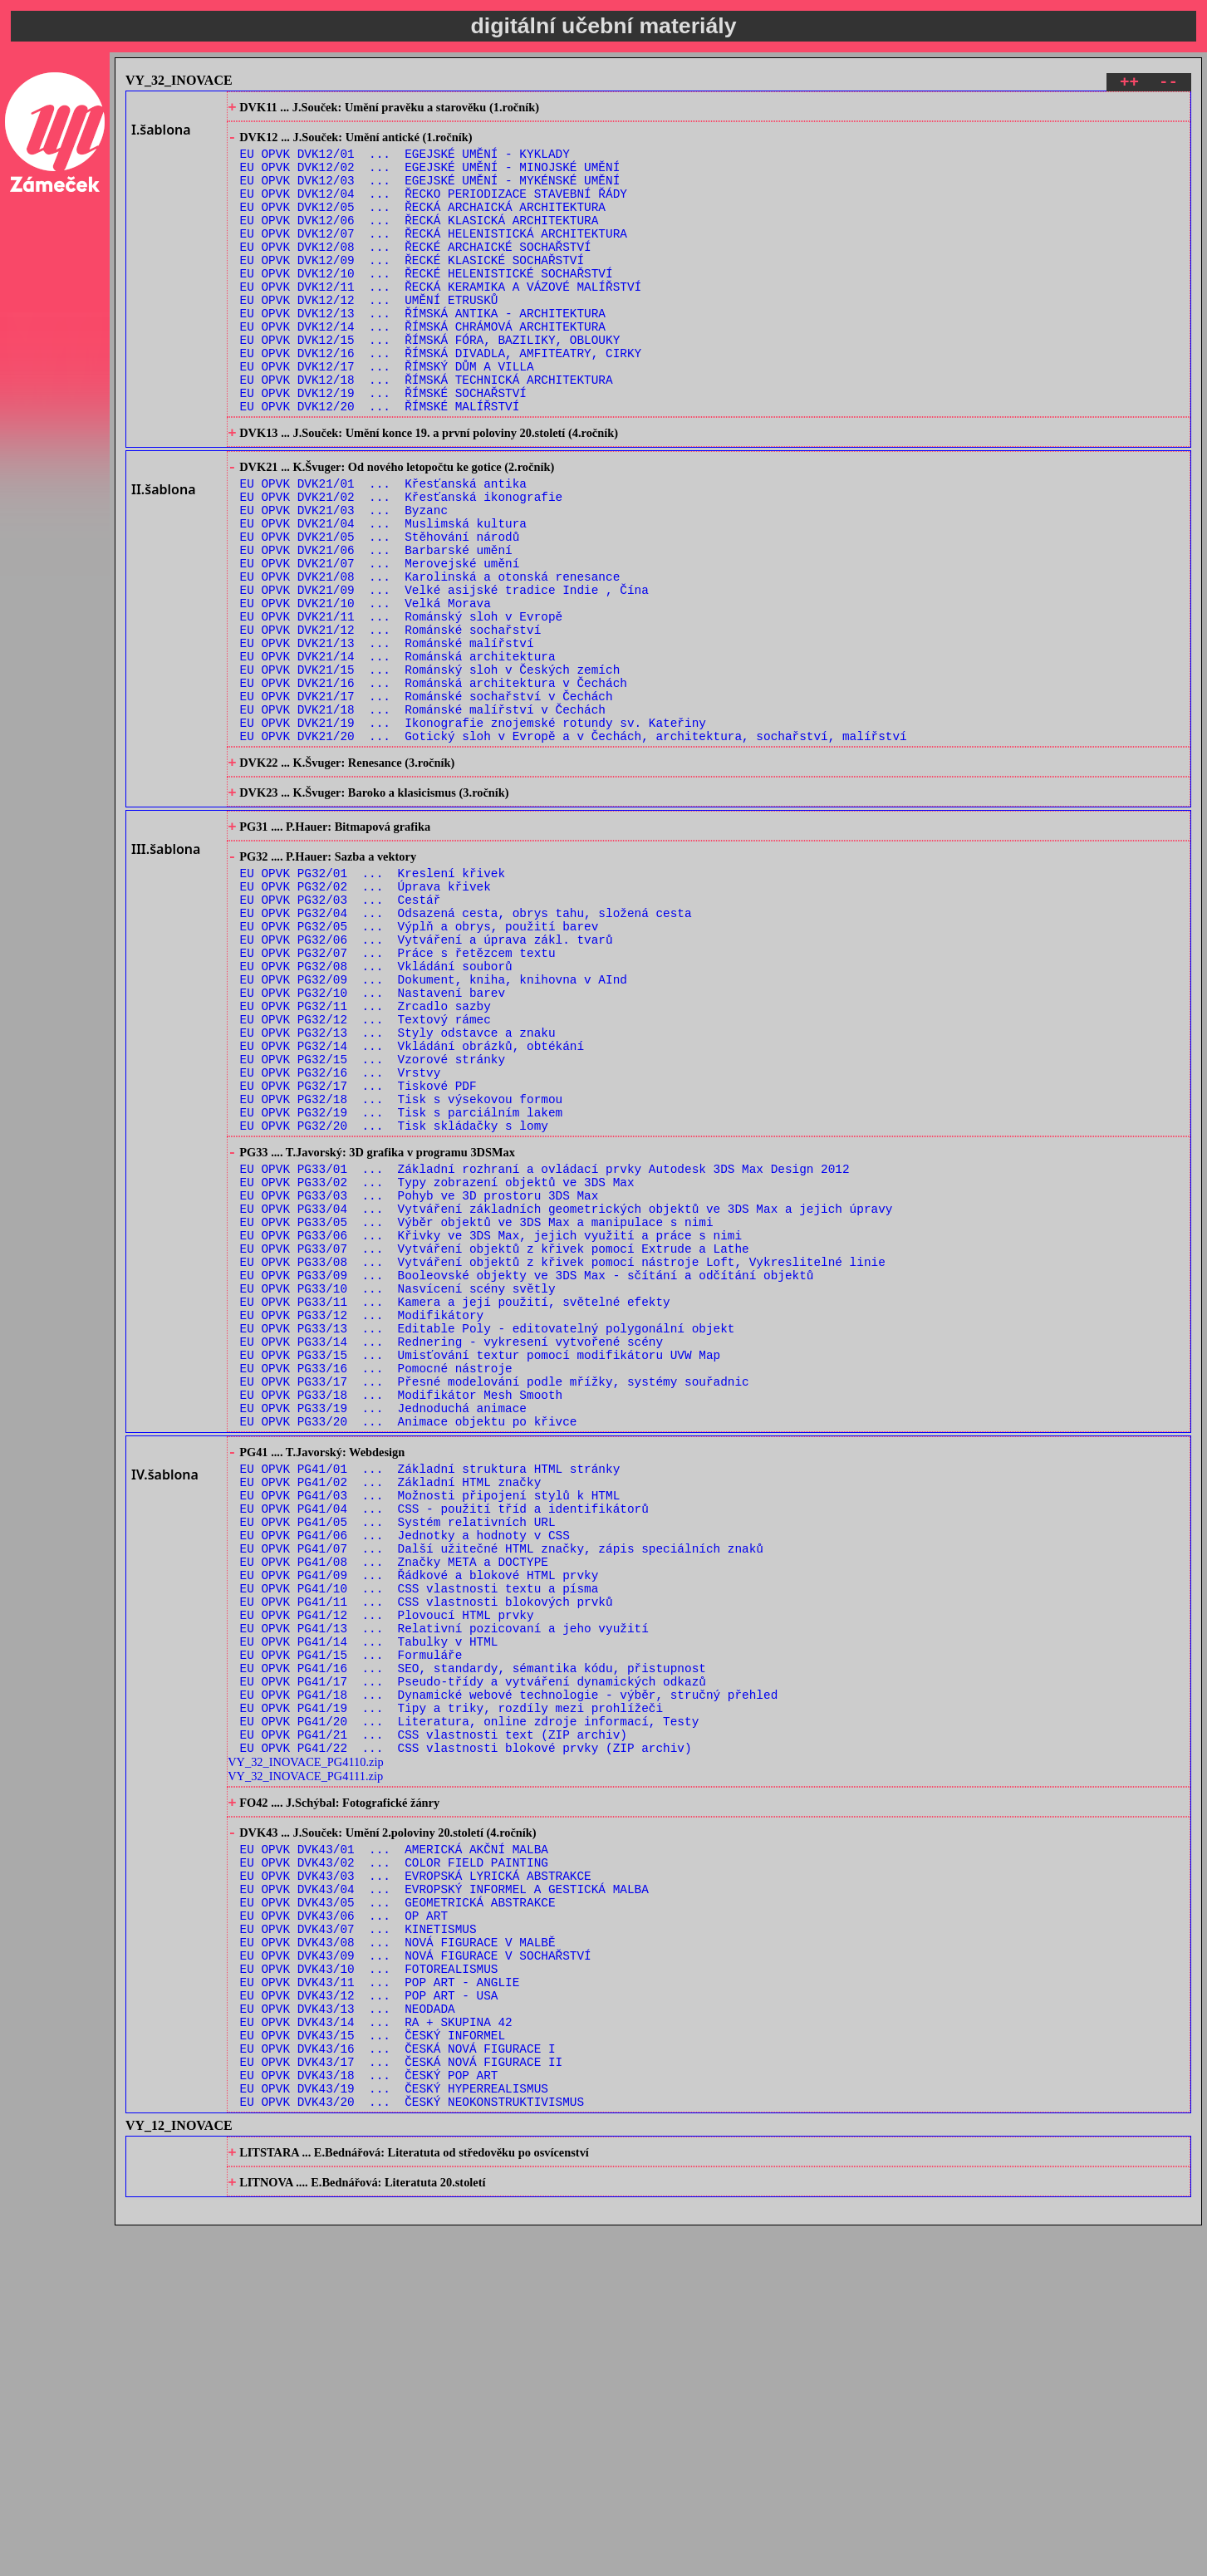 Image resolution: width=1207 pixels, height=2576 pixels. What do you see at coordinates (398, 2256) in the screenshot?
I see `EU OPVK DVK43/08 ... NOVÁ FIGURACE V MALBĚ` at bounding box center [398, 2256].